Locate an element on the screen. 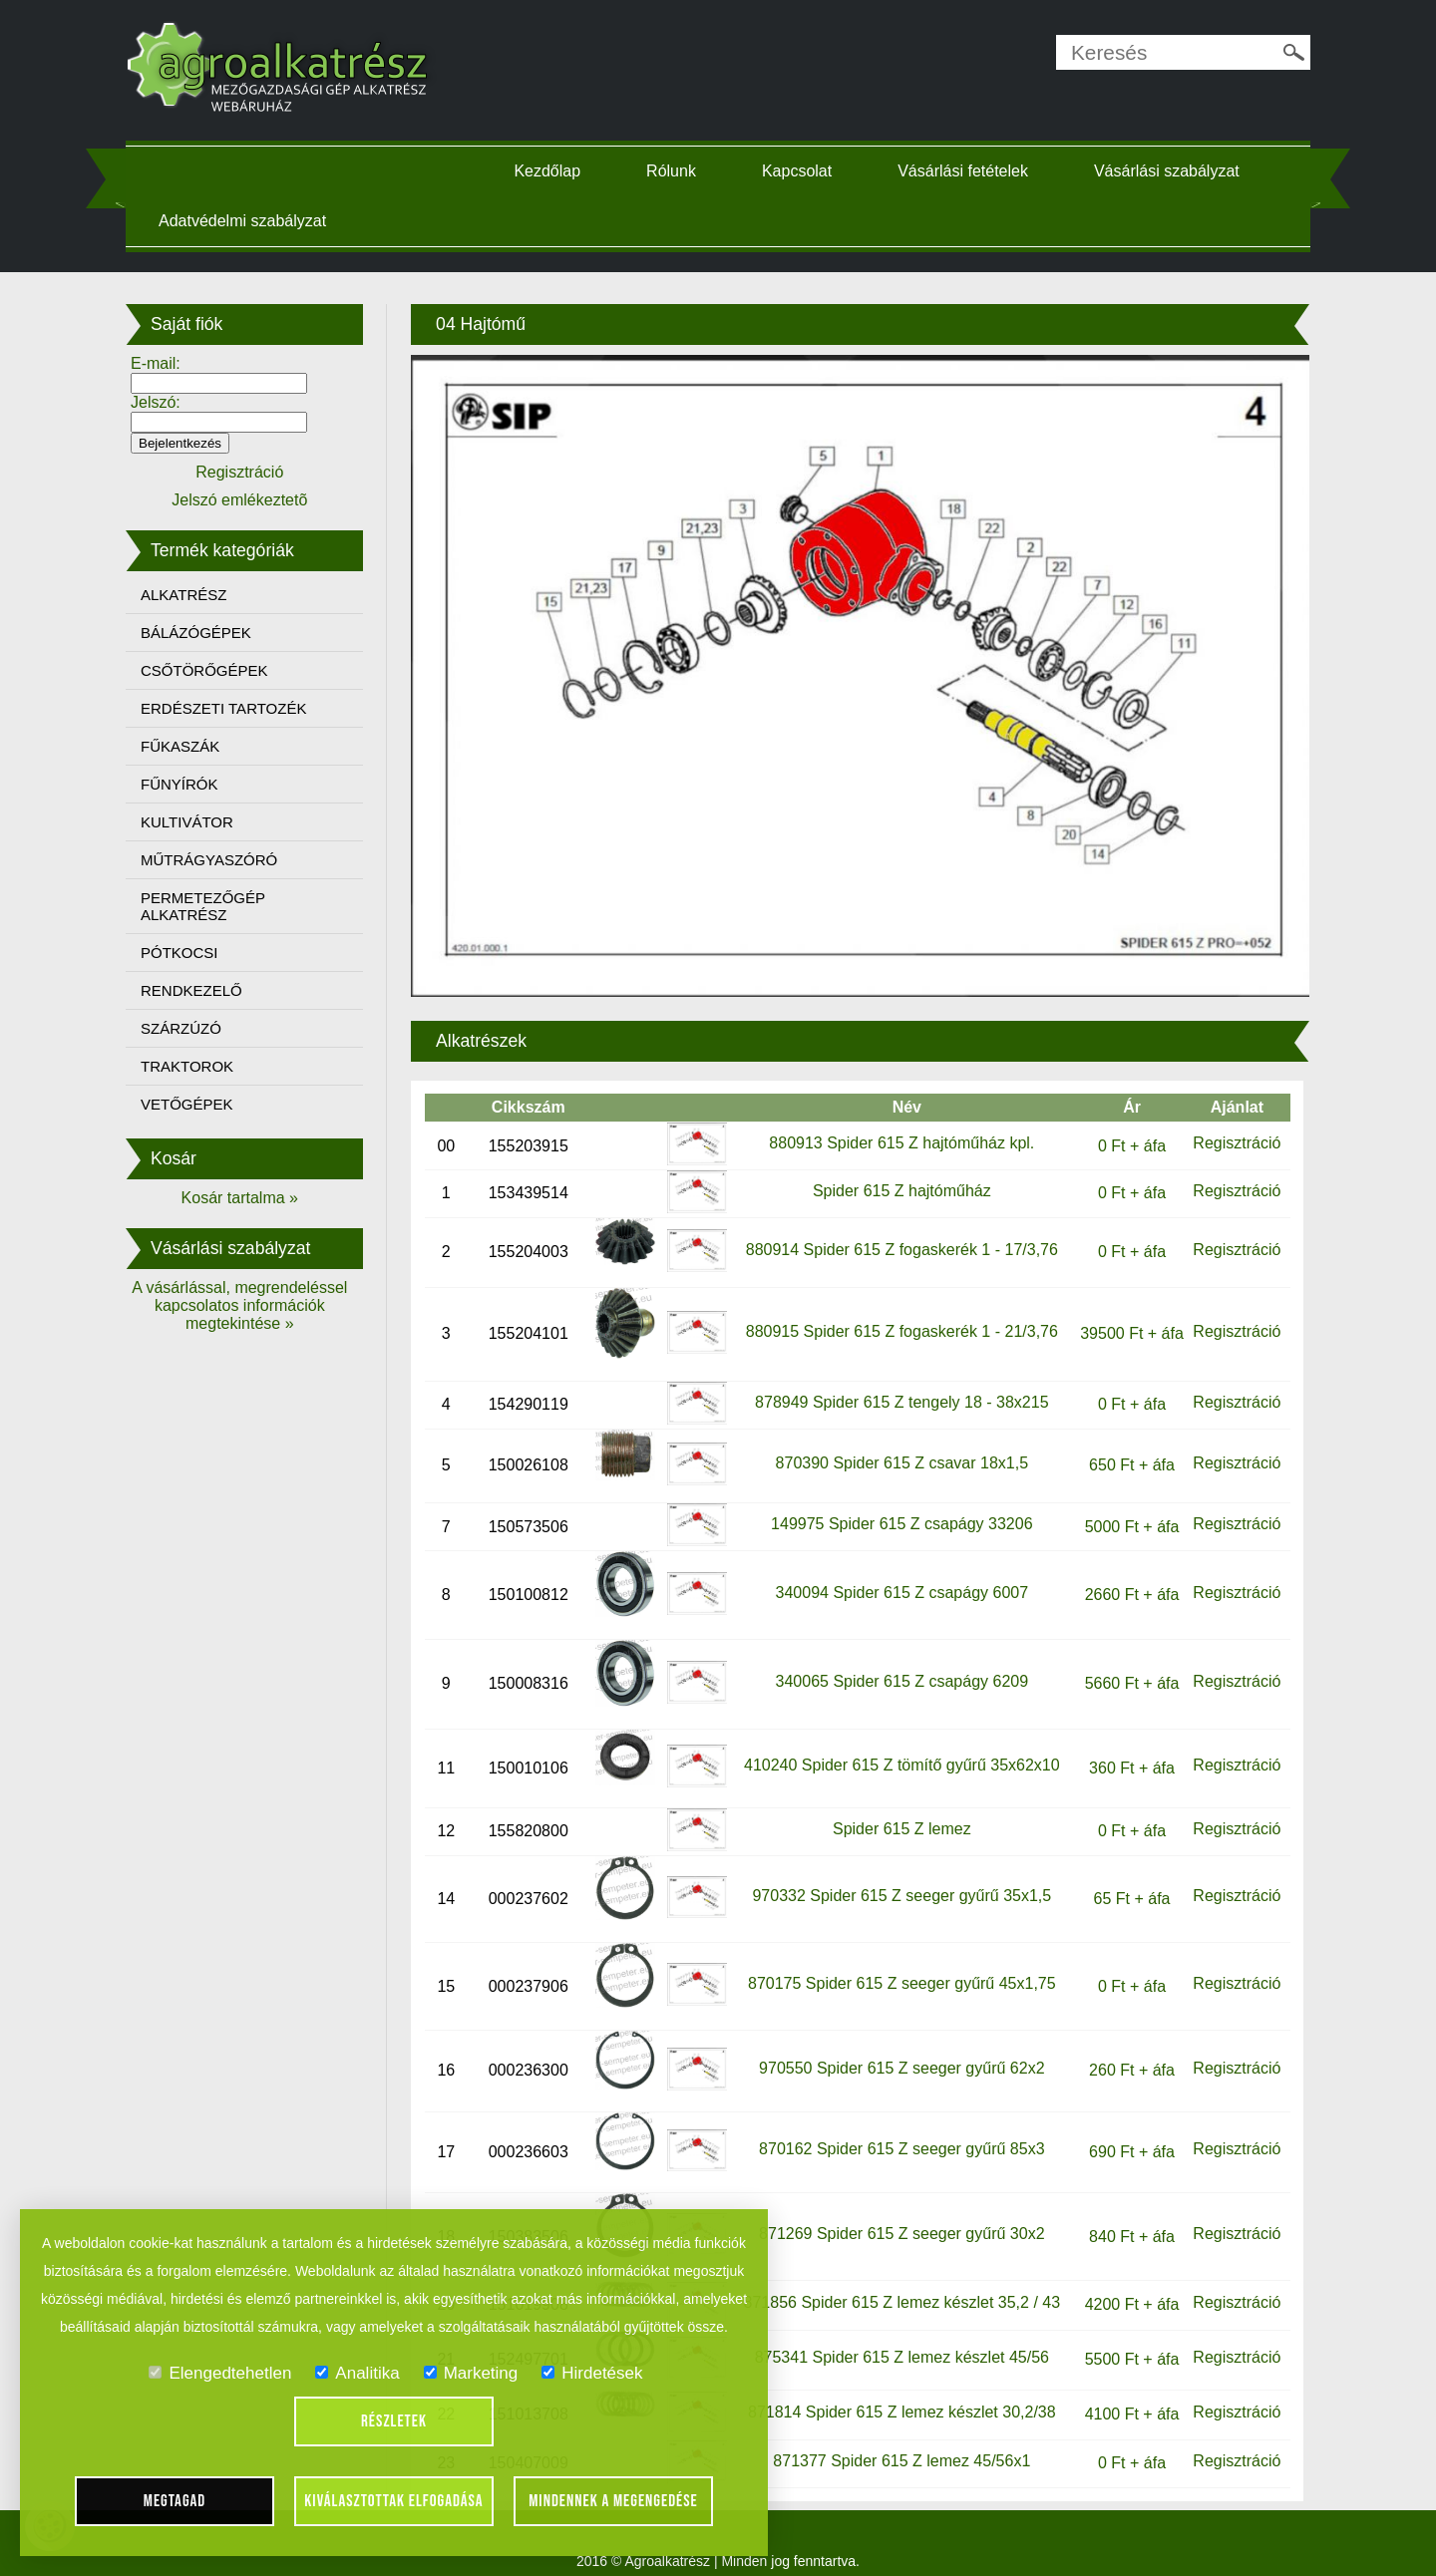  871856 Spider 615 Z lemez készlet 35,2 / 43 is located at coordinates (896, 2282).